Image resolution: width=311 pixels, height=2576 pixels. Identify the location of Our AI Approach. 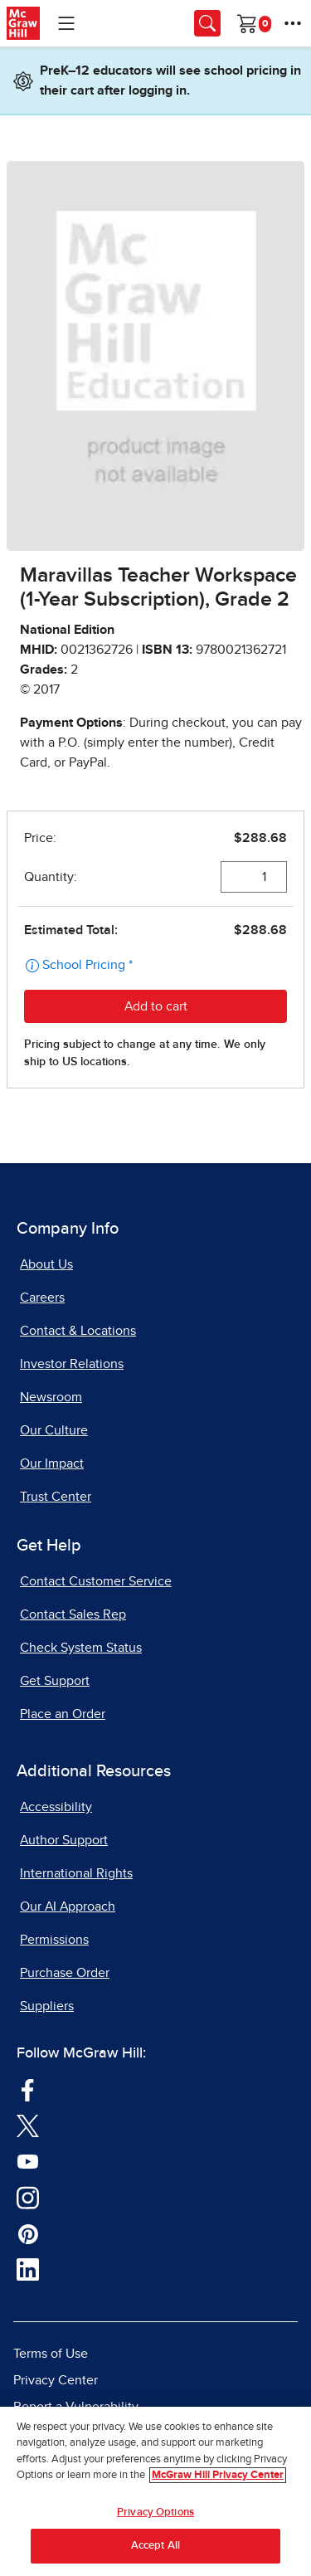
(67, 1906).